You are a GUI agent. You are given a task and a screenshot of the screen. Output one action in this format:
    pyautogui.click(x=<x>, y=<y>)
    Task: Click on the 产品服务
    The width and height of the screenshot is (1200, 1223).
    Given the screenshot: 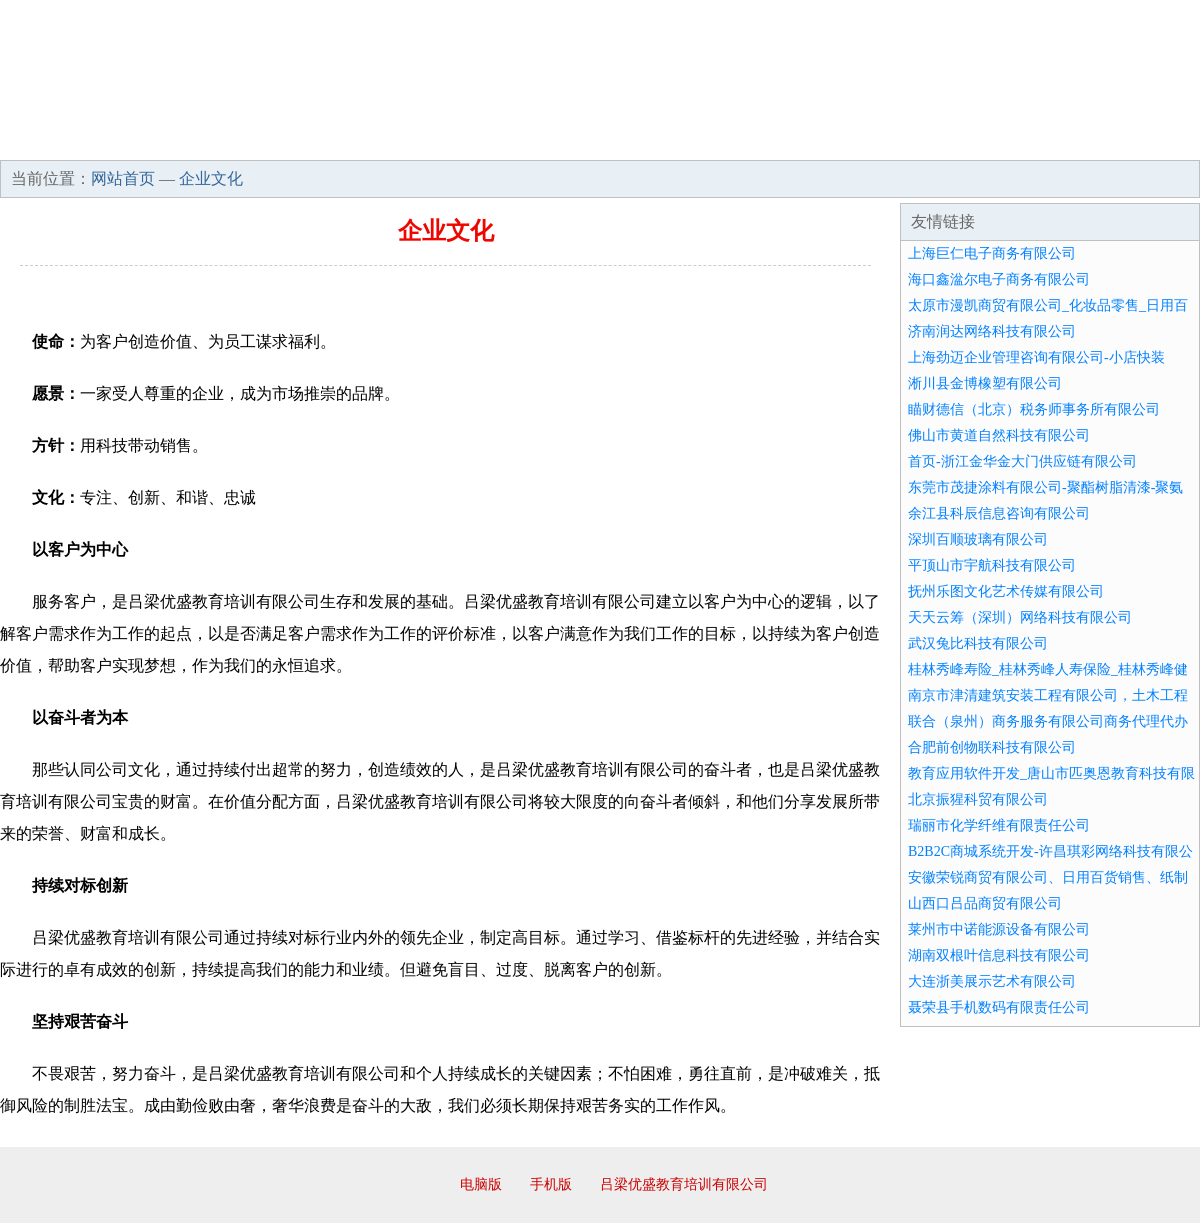 What is the action you would take?
    pyautogui.click(x=424, y=140)
    